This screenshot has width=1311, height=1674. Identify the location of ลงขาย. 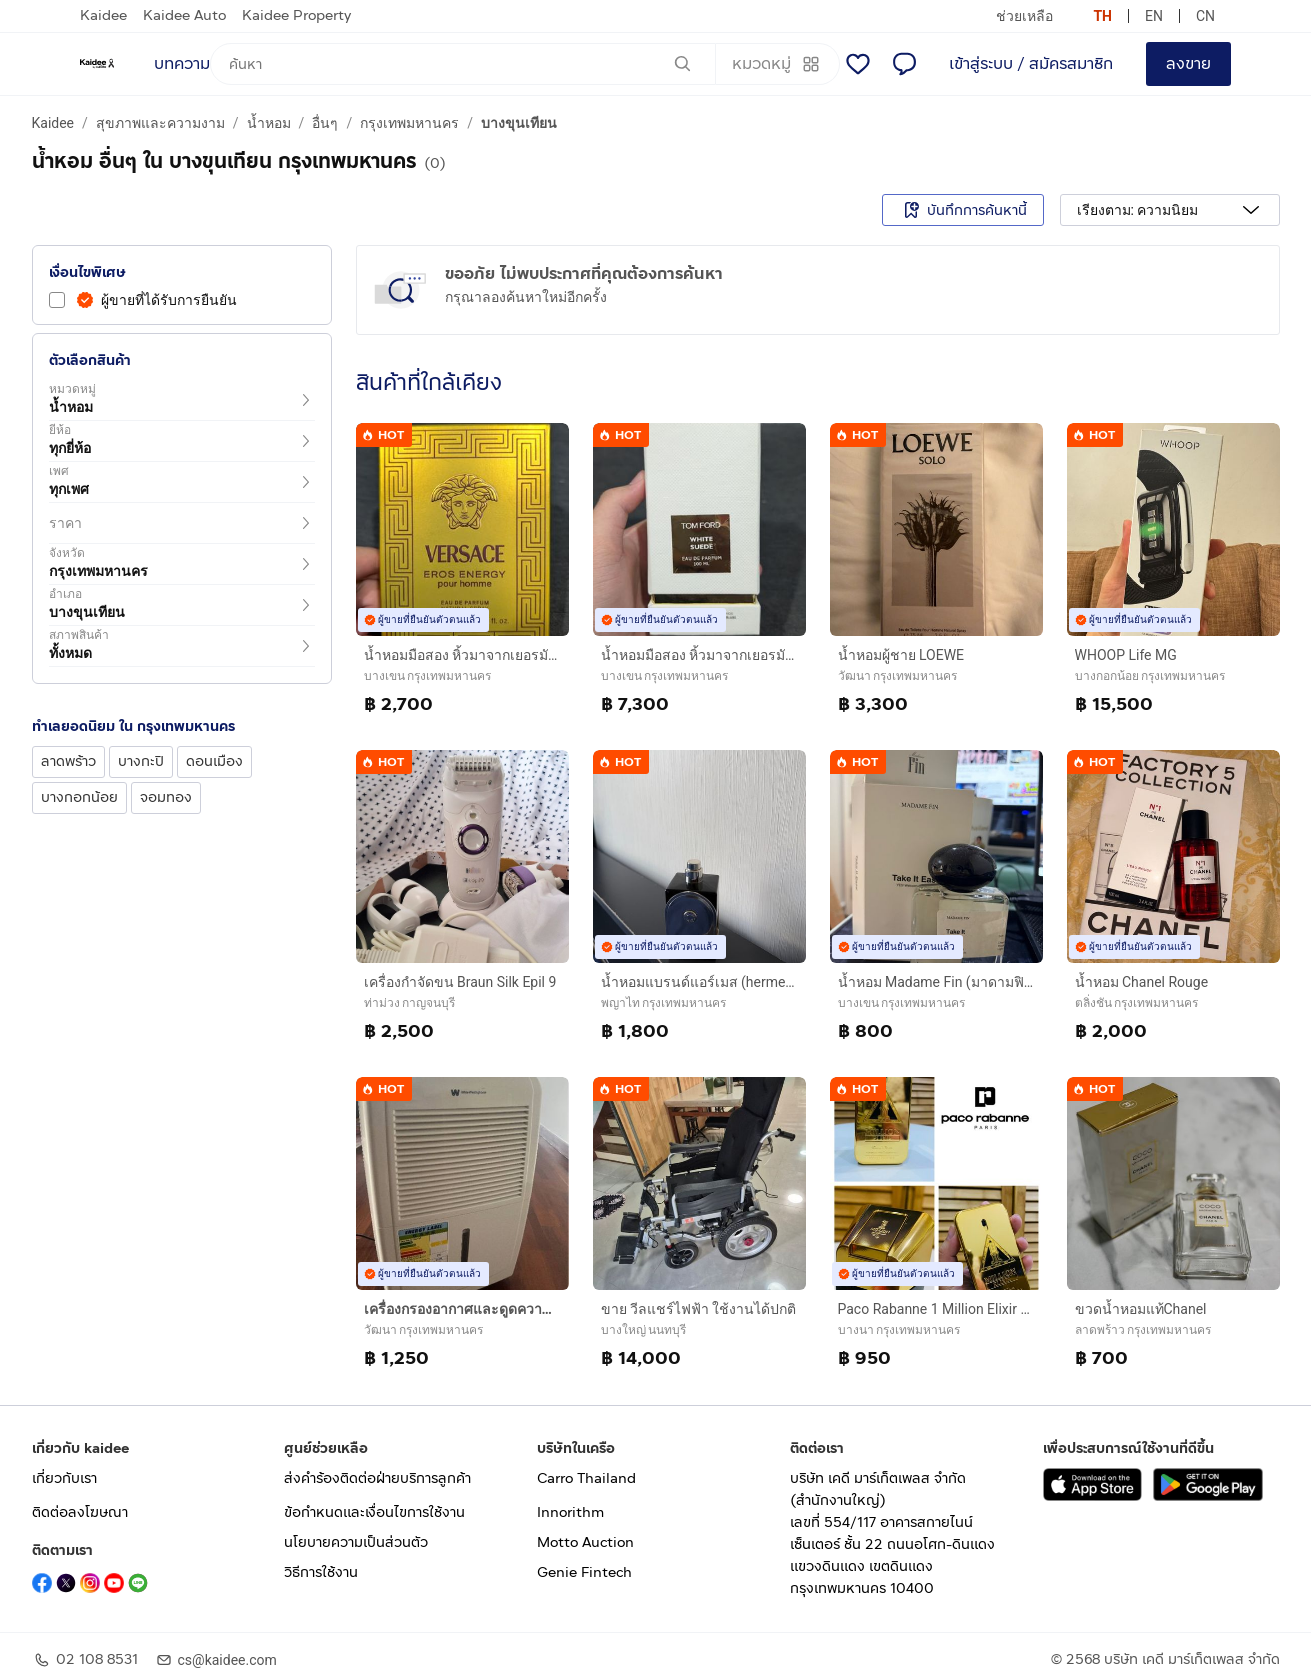
(1188, 63).